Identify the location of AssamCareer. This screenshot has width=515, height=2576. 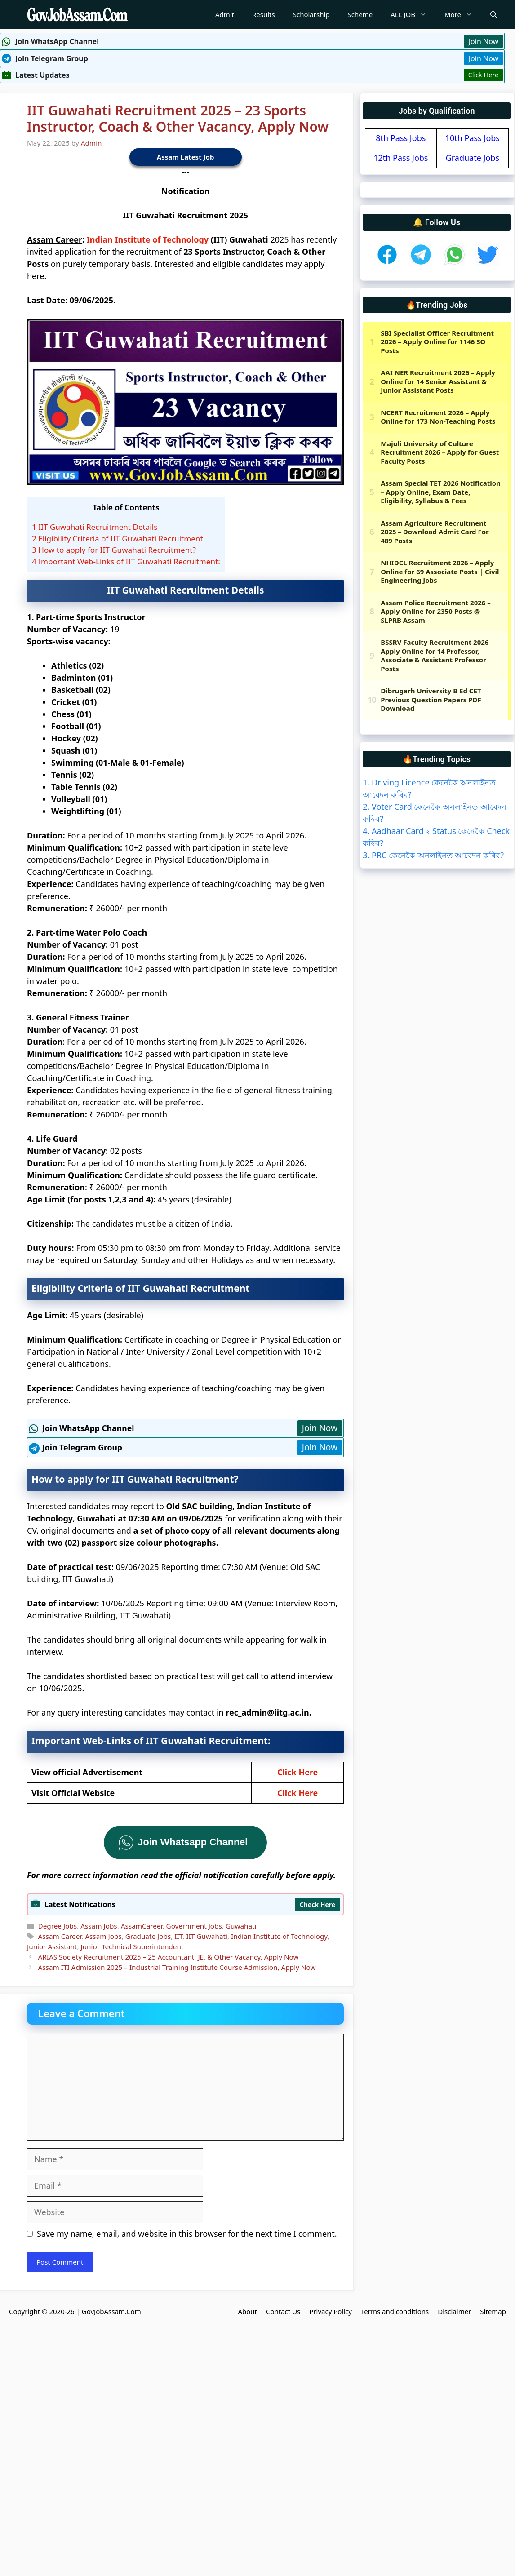
(142, 1925).